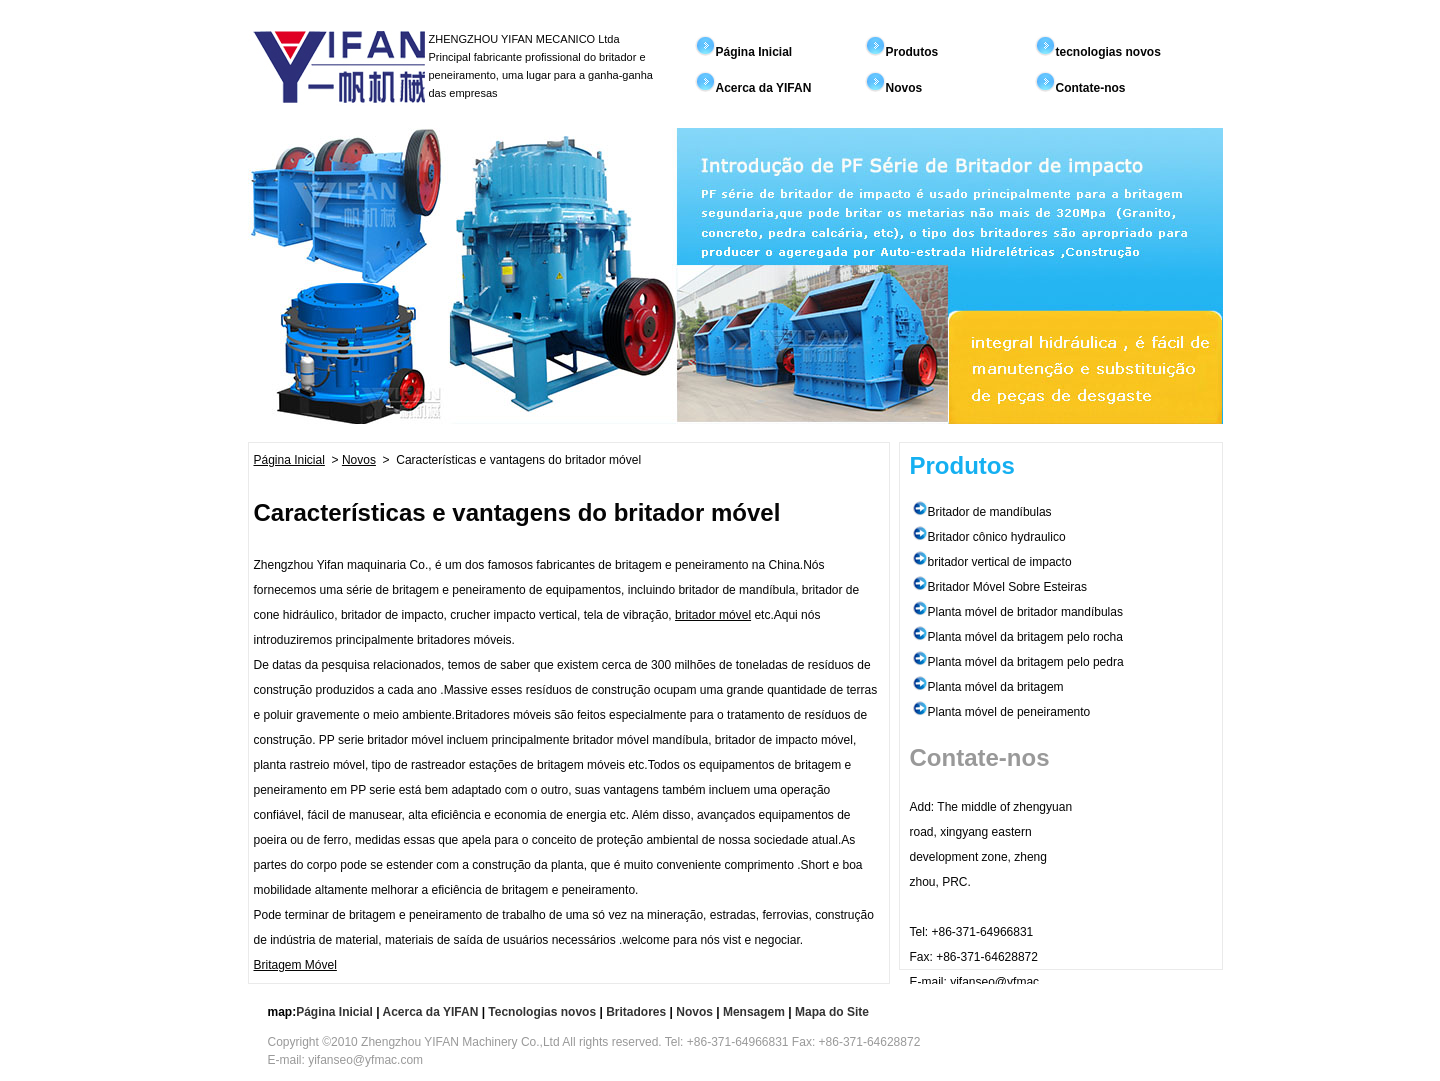 The width and height of the screenshot is (1440, 1081). Describe the element at coordinates (1000, 562) in the screenshot. I see `britador vertical de impacto` at that location.